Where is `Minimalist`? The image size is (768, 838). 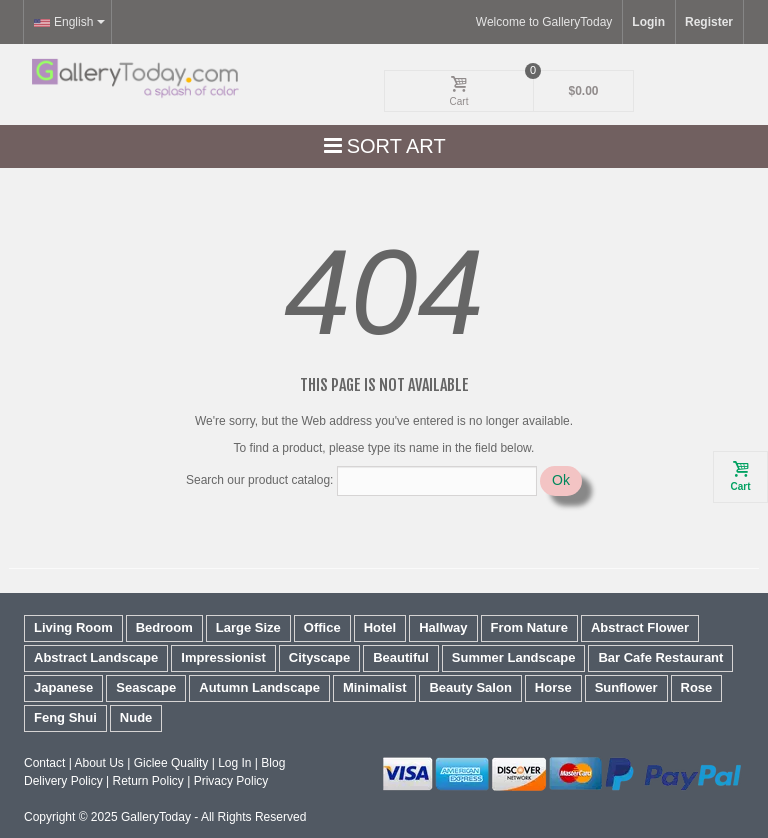
Minimalist is located at coordinates (375, 687).